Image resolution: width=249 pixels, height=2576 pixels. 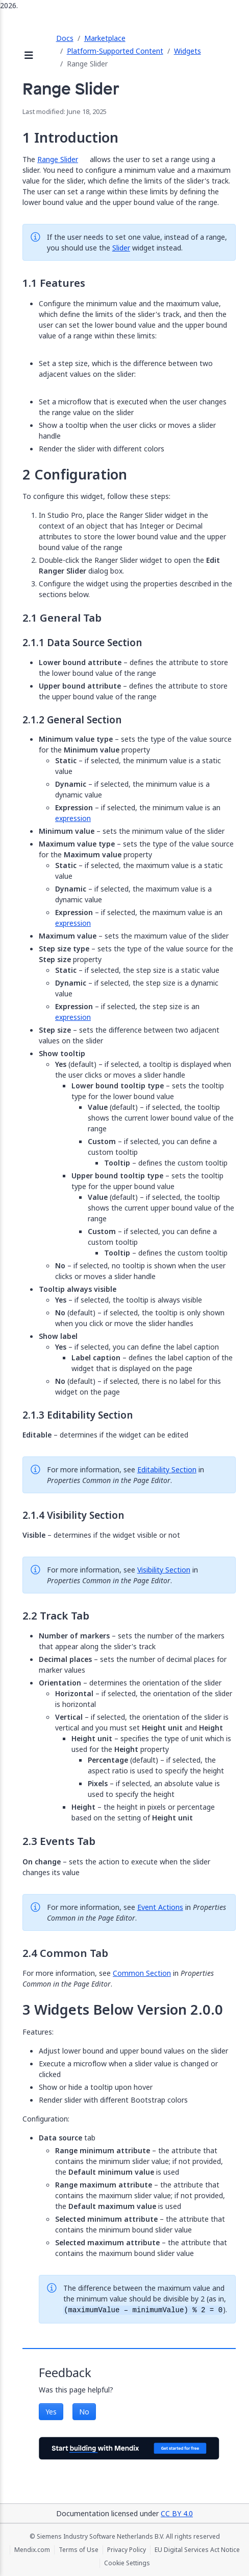 I want to click on [Open sidebar], so click(x=29, y=56).